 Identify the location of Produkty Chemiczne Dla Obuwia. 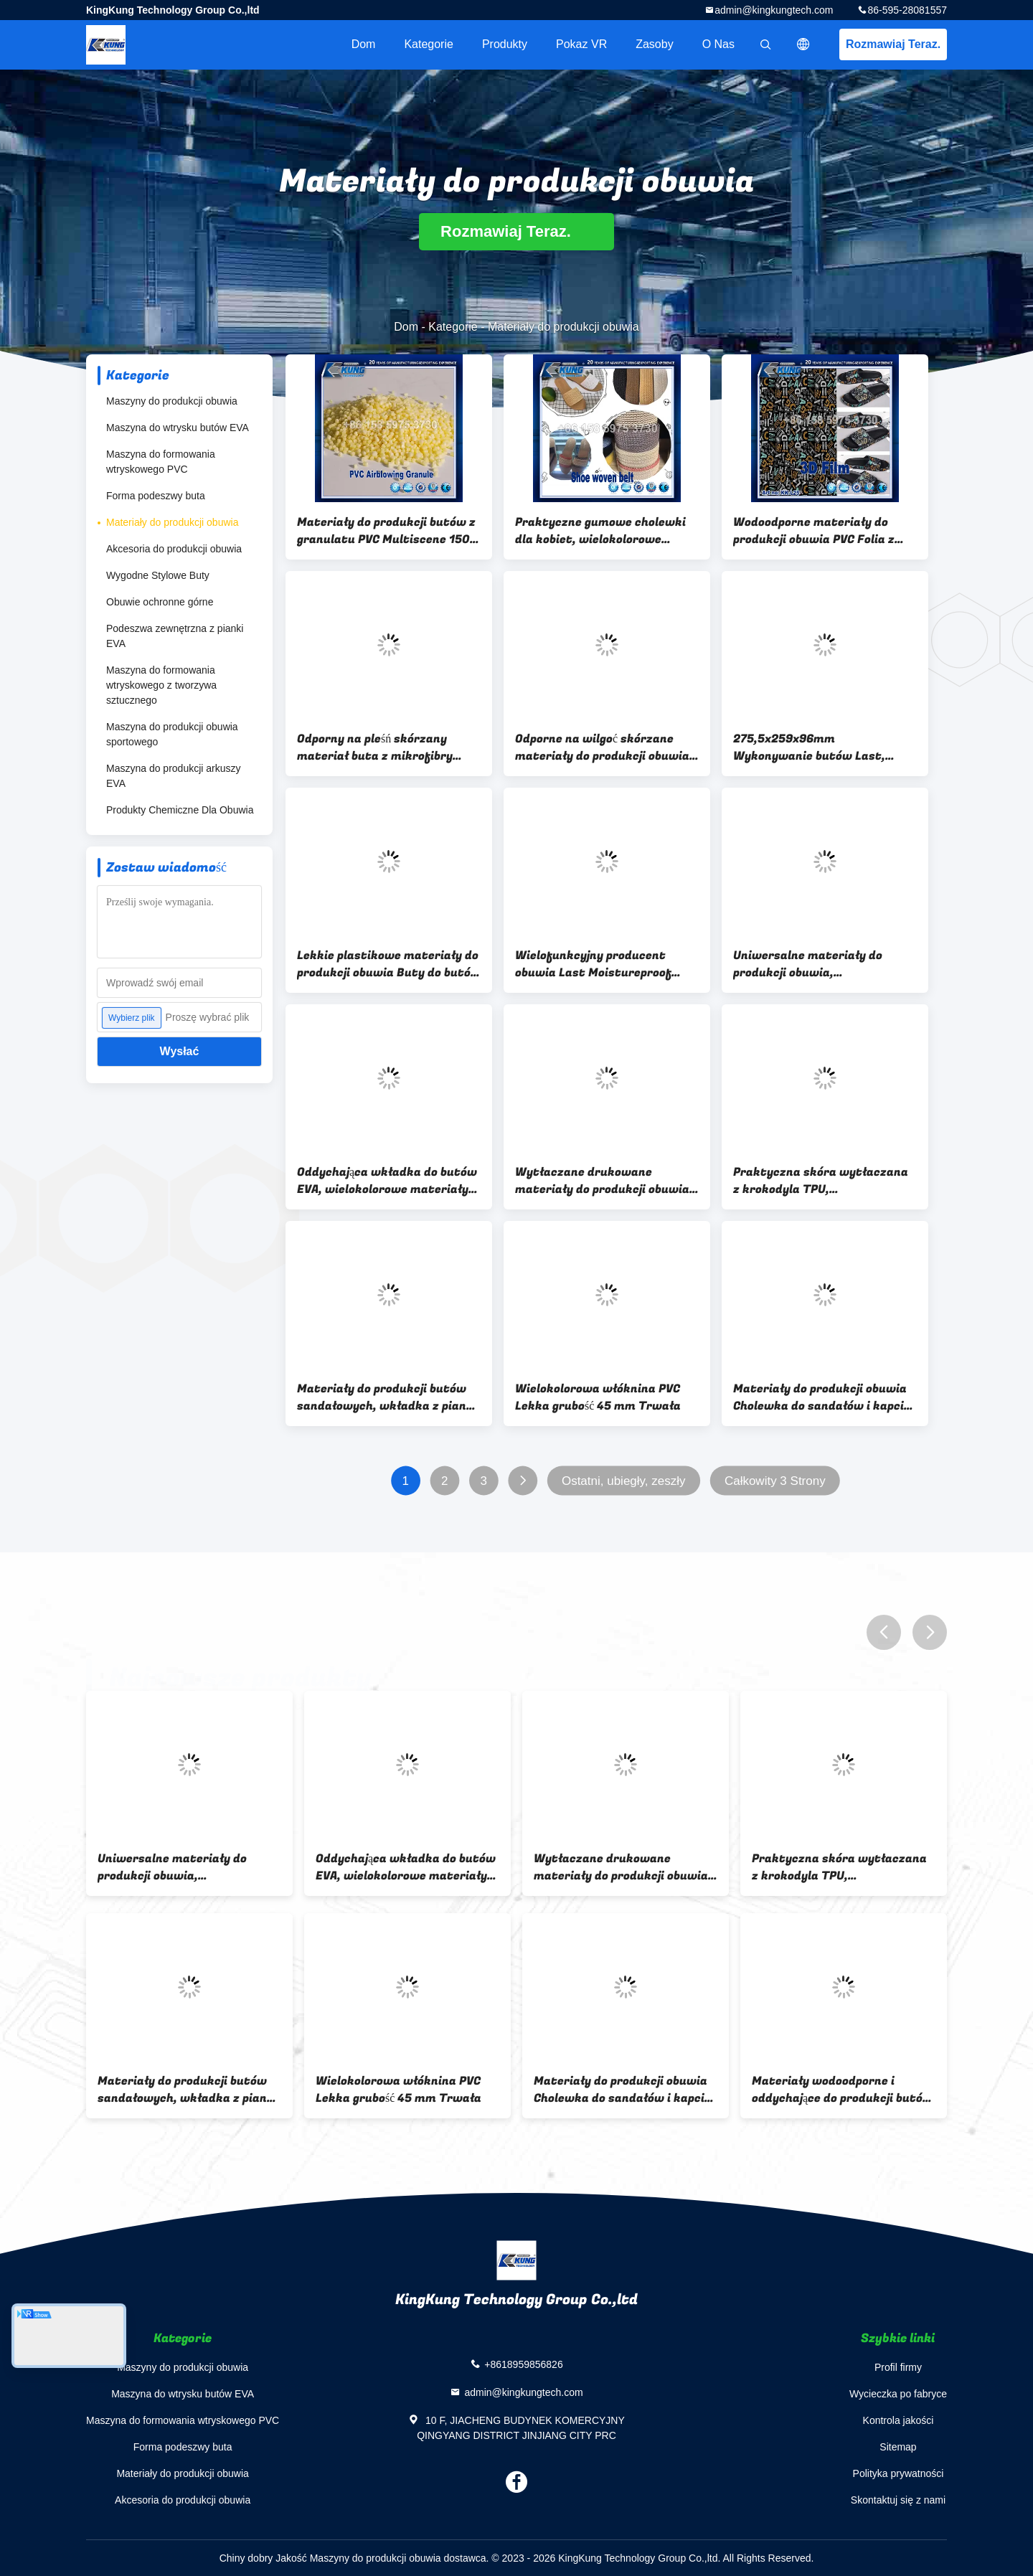
(179, 810).